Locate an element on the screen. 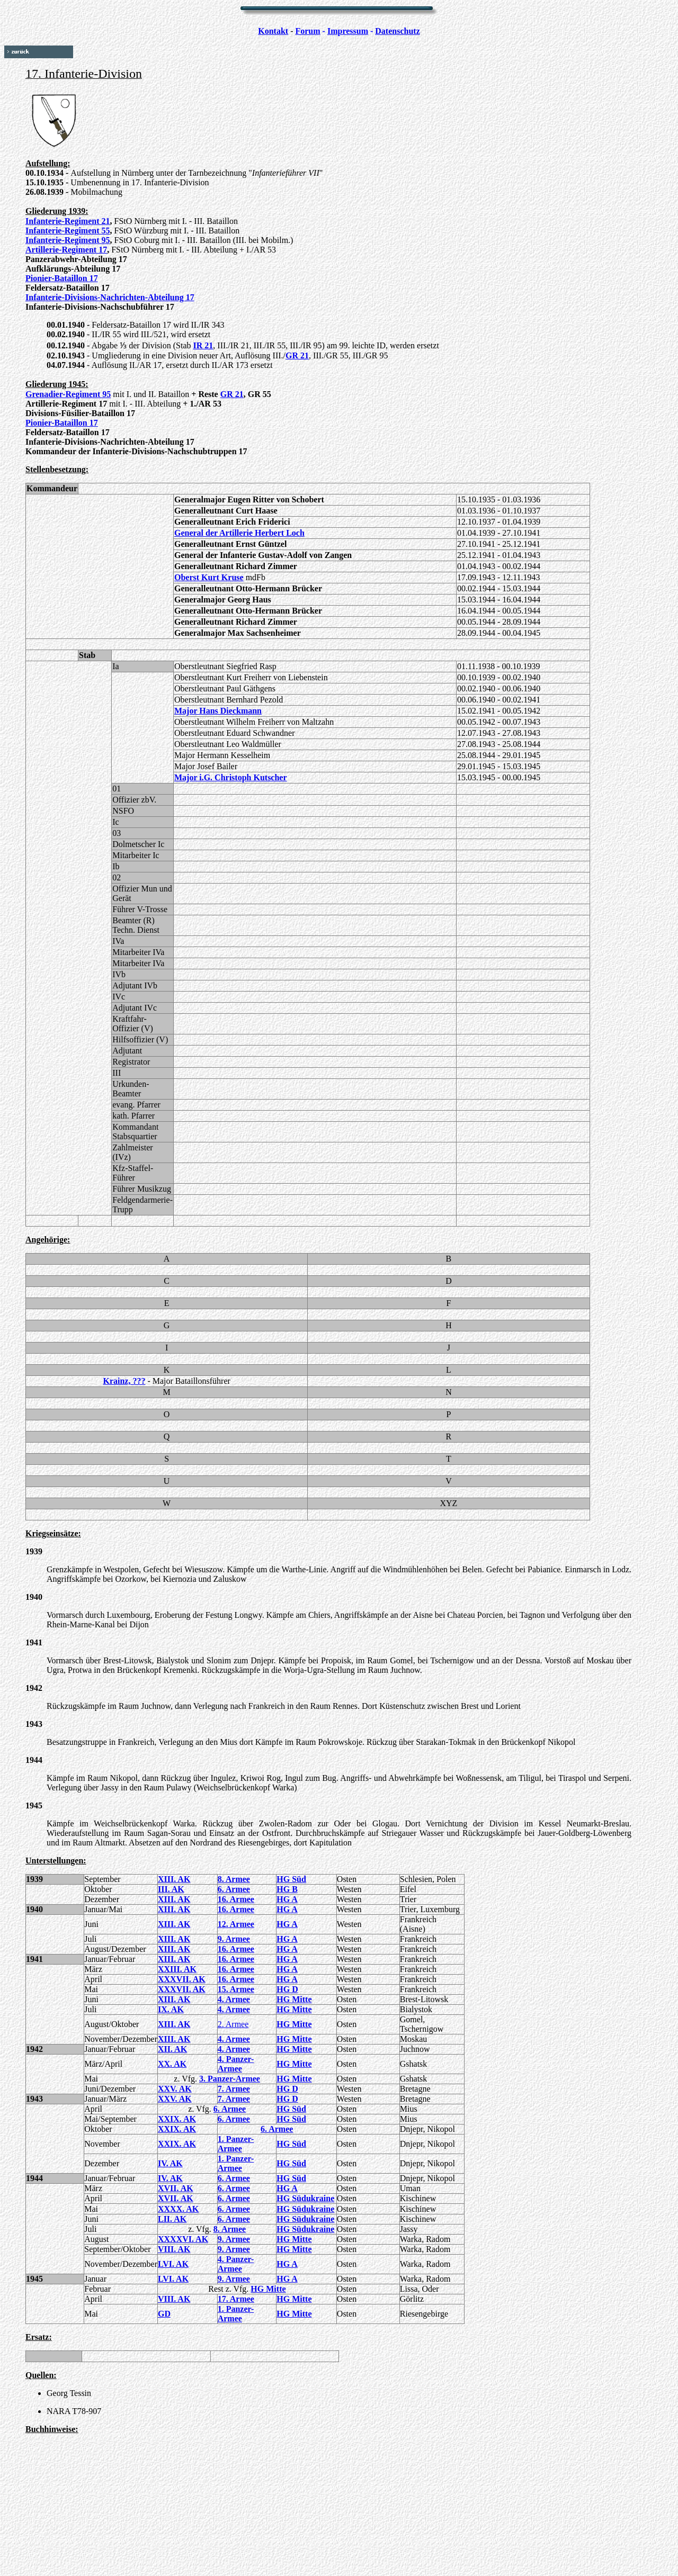 The image size is (678, 2576). General der Artillerie Herbert Loch is located at coordinates (239, 532).